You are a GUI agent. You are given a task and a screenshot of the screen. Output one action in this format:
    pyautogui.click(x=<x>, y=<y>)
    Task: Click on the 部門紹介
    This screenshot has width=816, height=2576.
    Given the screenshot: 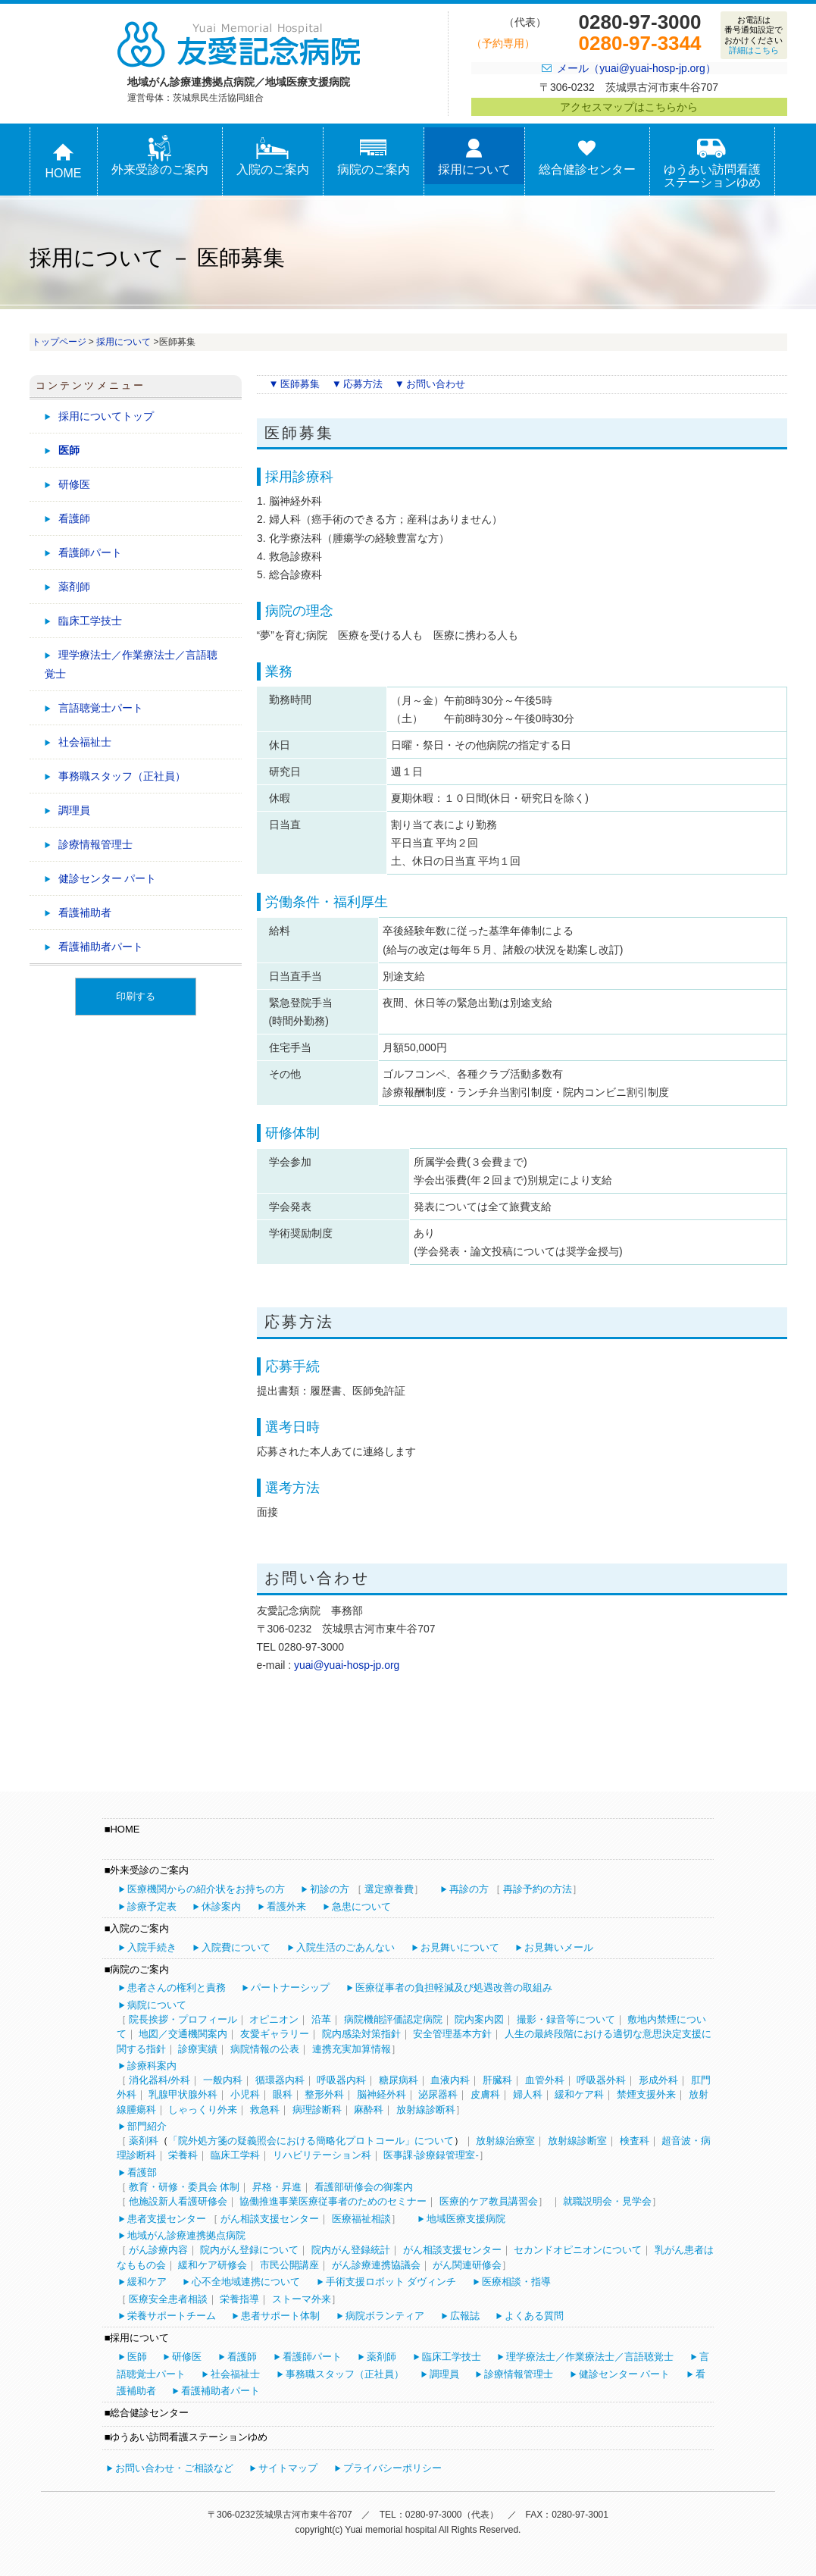 What is the action you would take?
    pyautogui.click(x=147, y=2126)
    